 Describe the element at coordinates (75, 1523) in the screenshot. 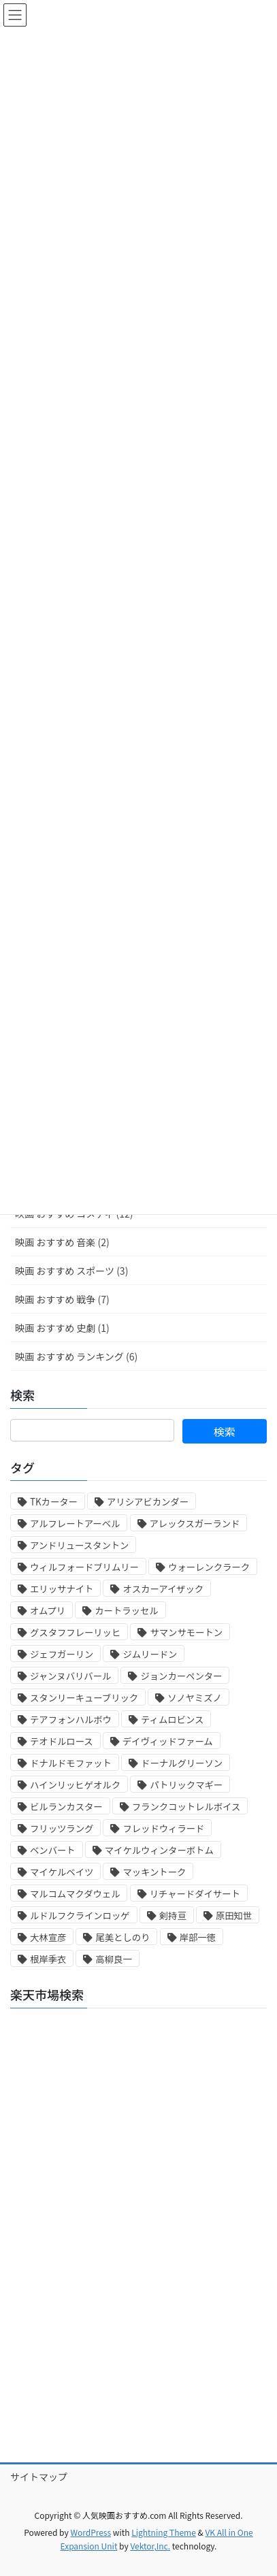

I see `アルフレートアーベル` at that location.